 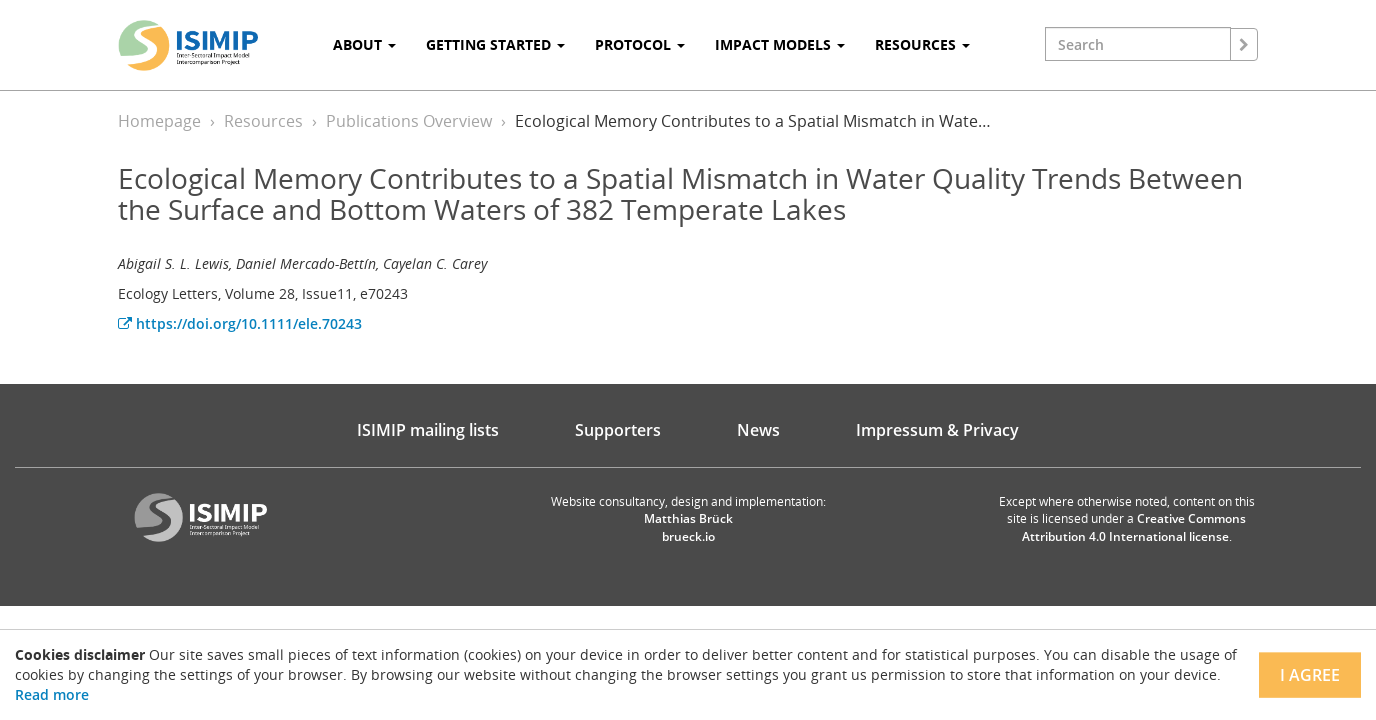 I want to click on https://doi.org/10.1111/ele.70243, so click(x=240, y=323).